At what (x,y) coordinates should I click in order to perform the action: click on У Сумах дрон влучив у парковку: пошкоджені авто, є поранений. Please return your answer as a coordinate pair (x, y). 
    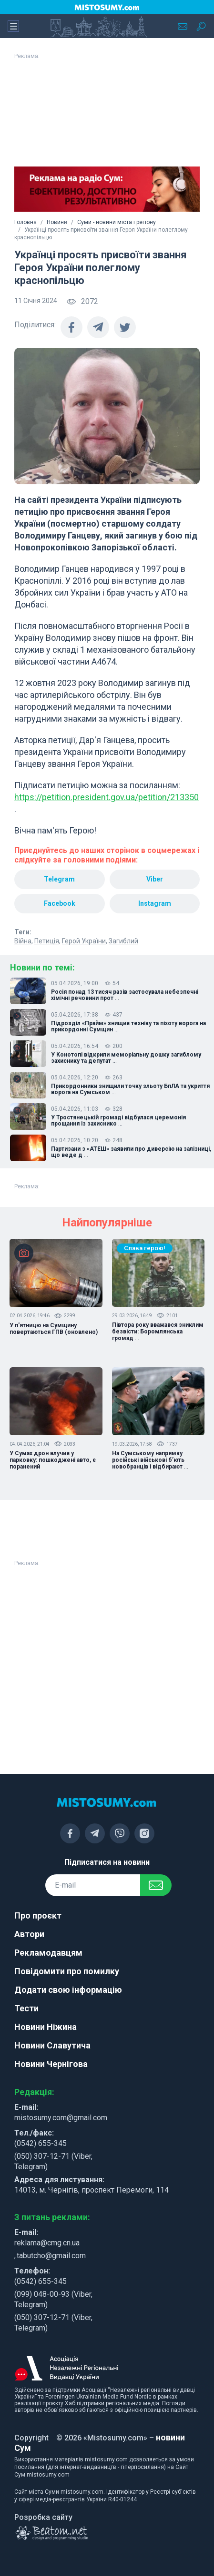
    Looking at the image, I should click on (53, 1460).